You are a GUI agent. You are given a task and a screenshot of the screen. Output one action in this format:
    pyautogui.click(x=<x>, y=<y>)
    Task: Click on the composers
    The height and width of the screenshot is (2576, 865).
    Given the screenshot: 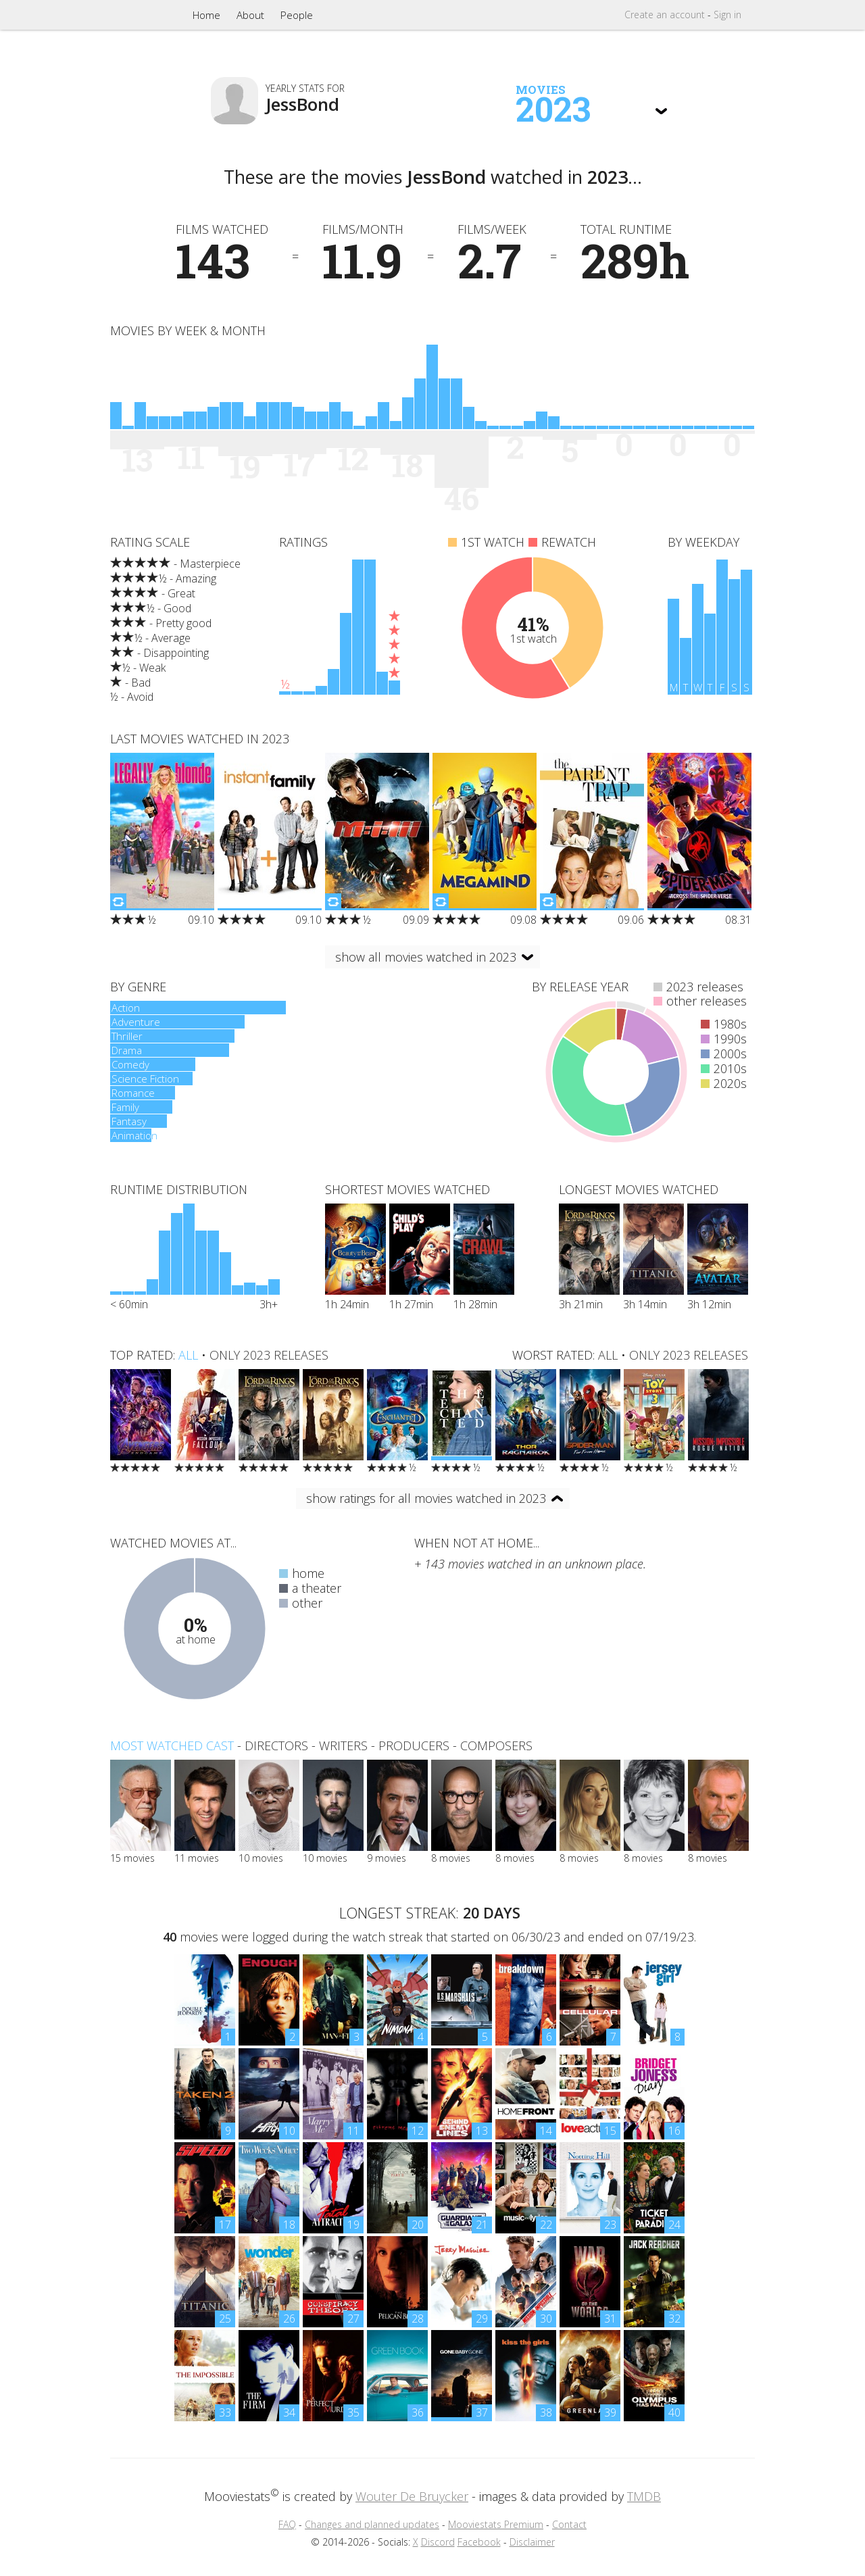 What is the action you would take?
    pyautogui.click(x=496, y=1745)
    